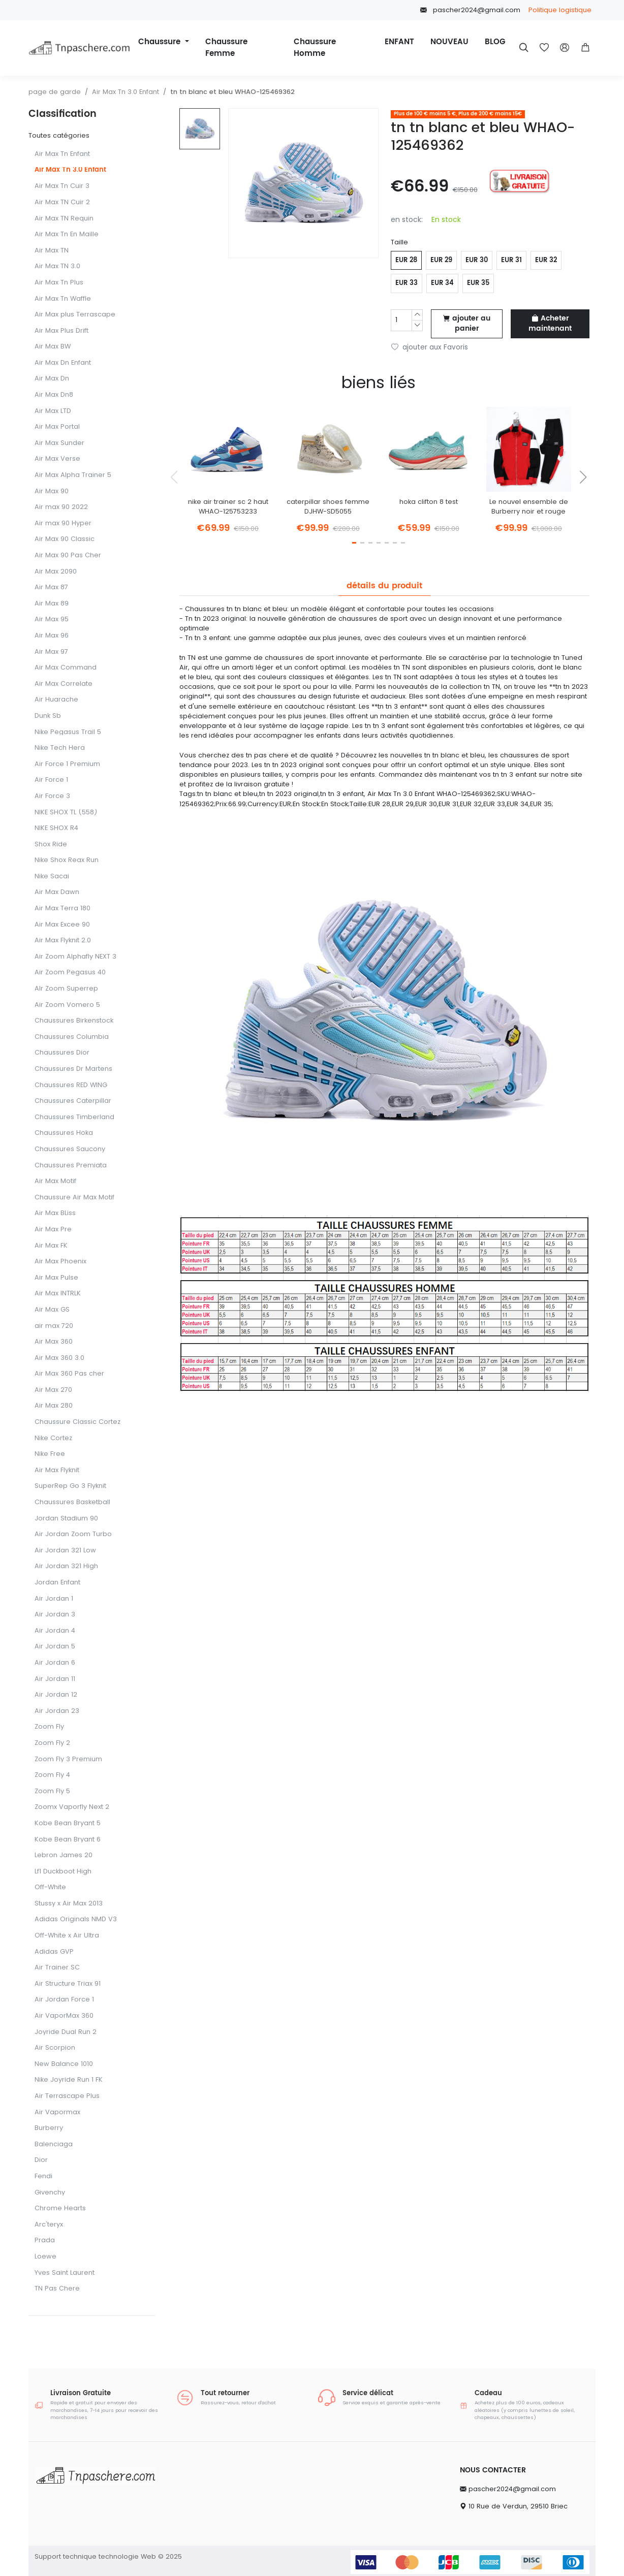 The height and width of the screenshot is (2576, 624). I want to click on Nike Pegasus Trail 5, so click(68, 732).